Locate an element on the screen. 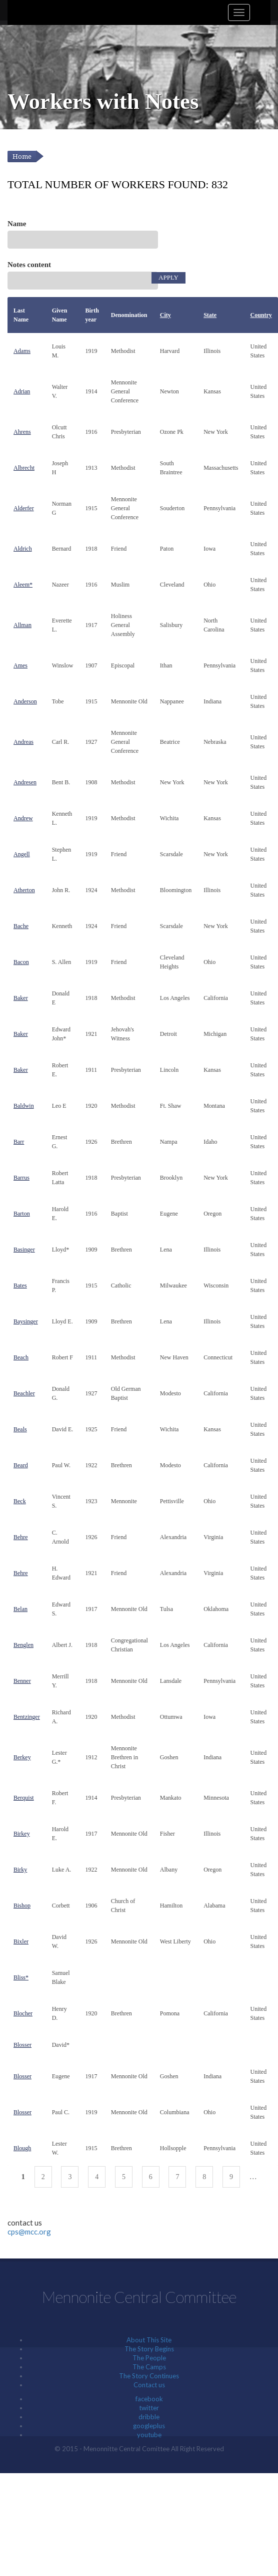 Image resolution: width=278 pixels, height=2576 pixels. The Camps is located at coordinates (149, 2367).